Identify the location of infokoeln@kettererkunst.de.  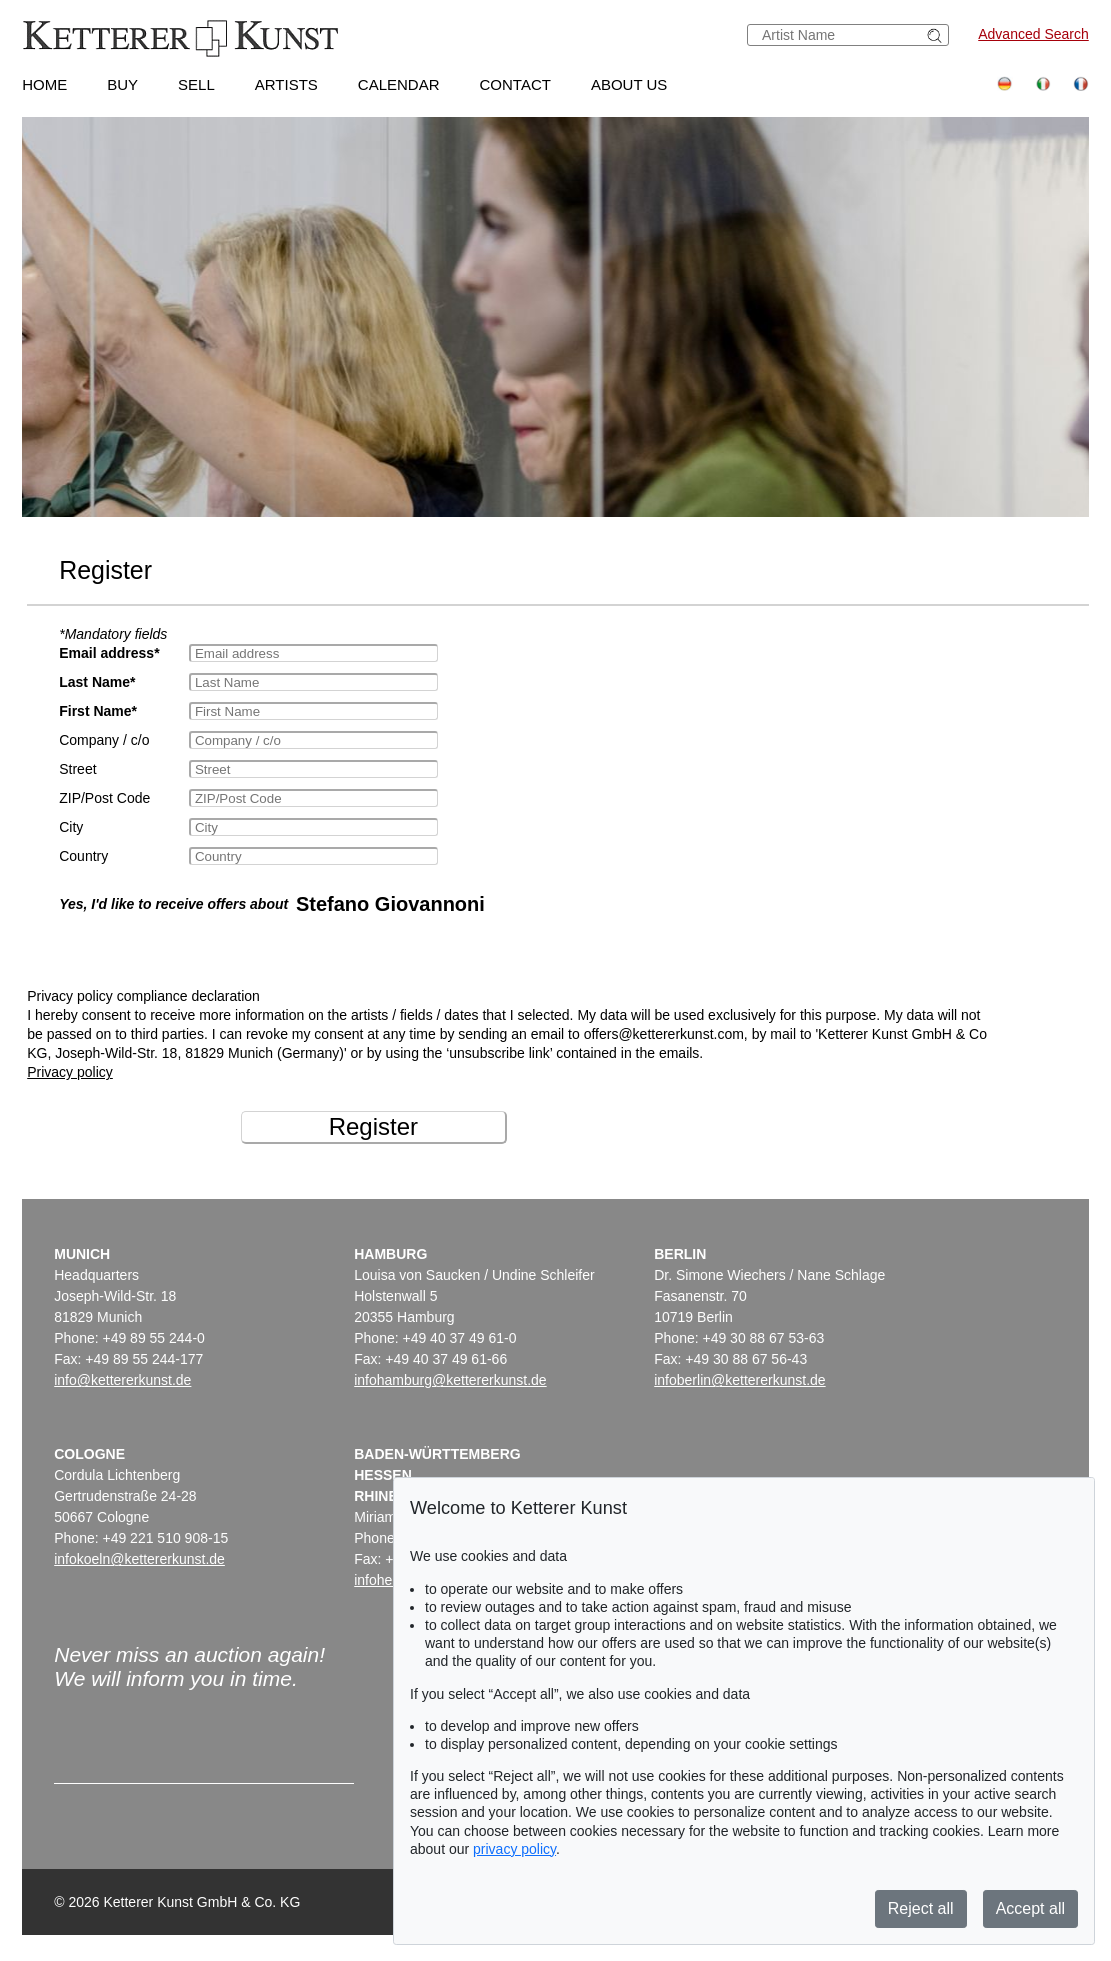
(139, 1559).